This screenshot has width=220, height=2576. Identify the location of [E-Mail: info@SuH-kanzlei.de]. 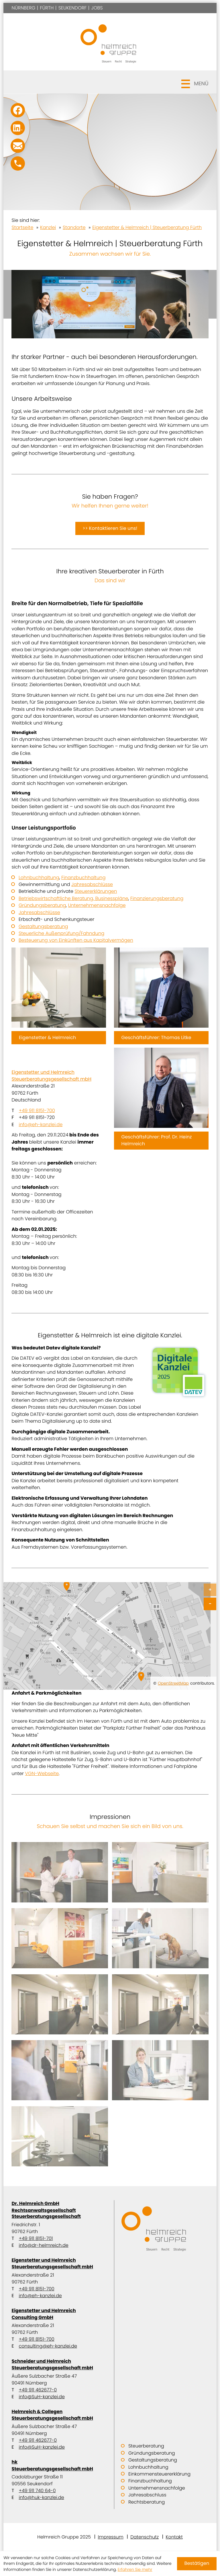
(18, 146).